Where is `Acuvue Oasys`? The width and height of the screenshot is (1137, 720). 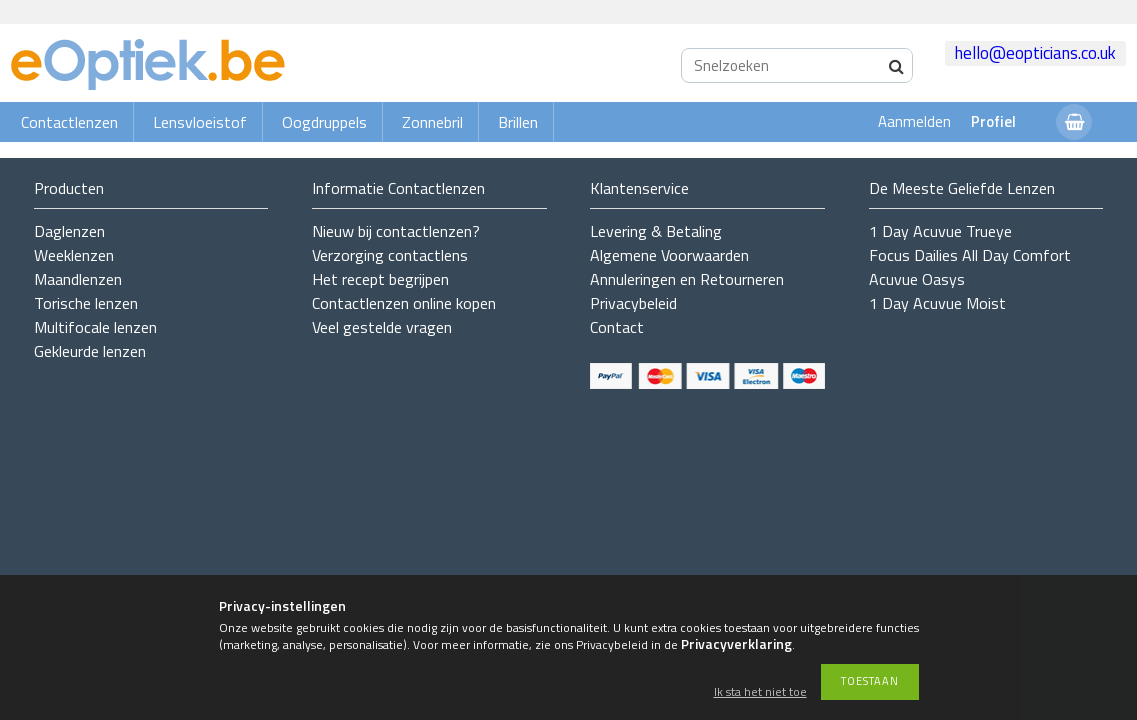 Acuvue Oasys is located at coordinates (917, 279).